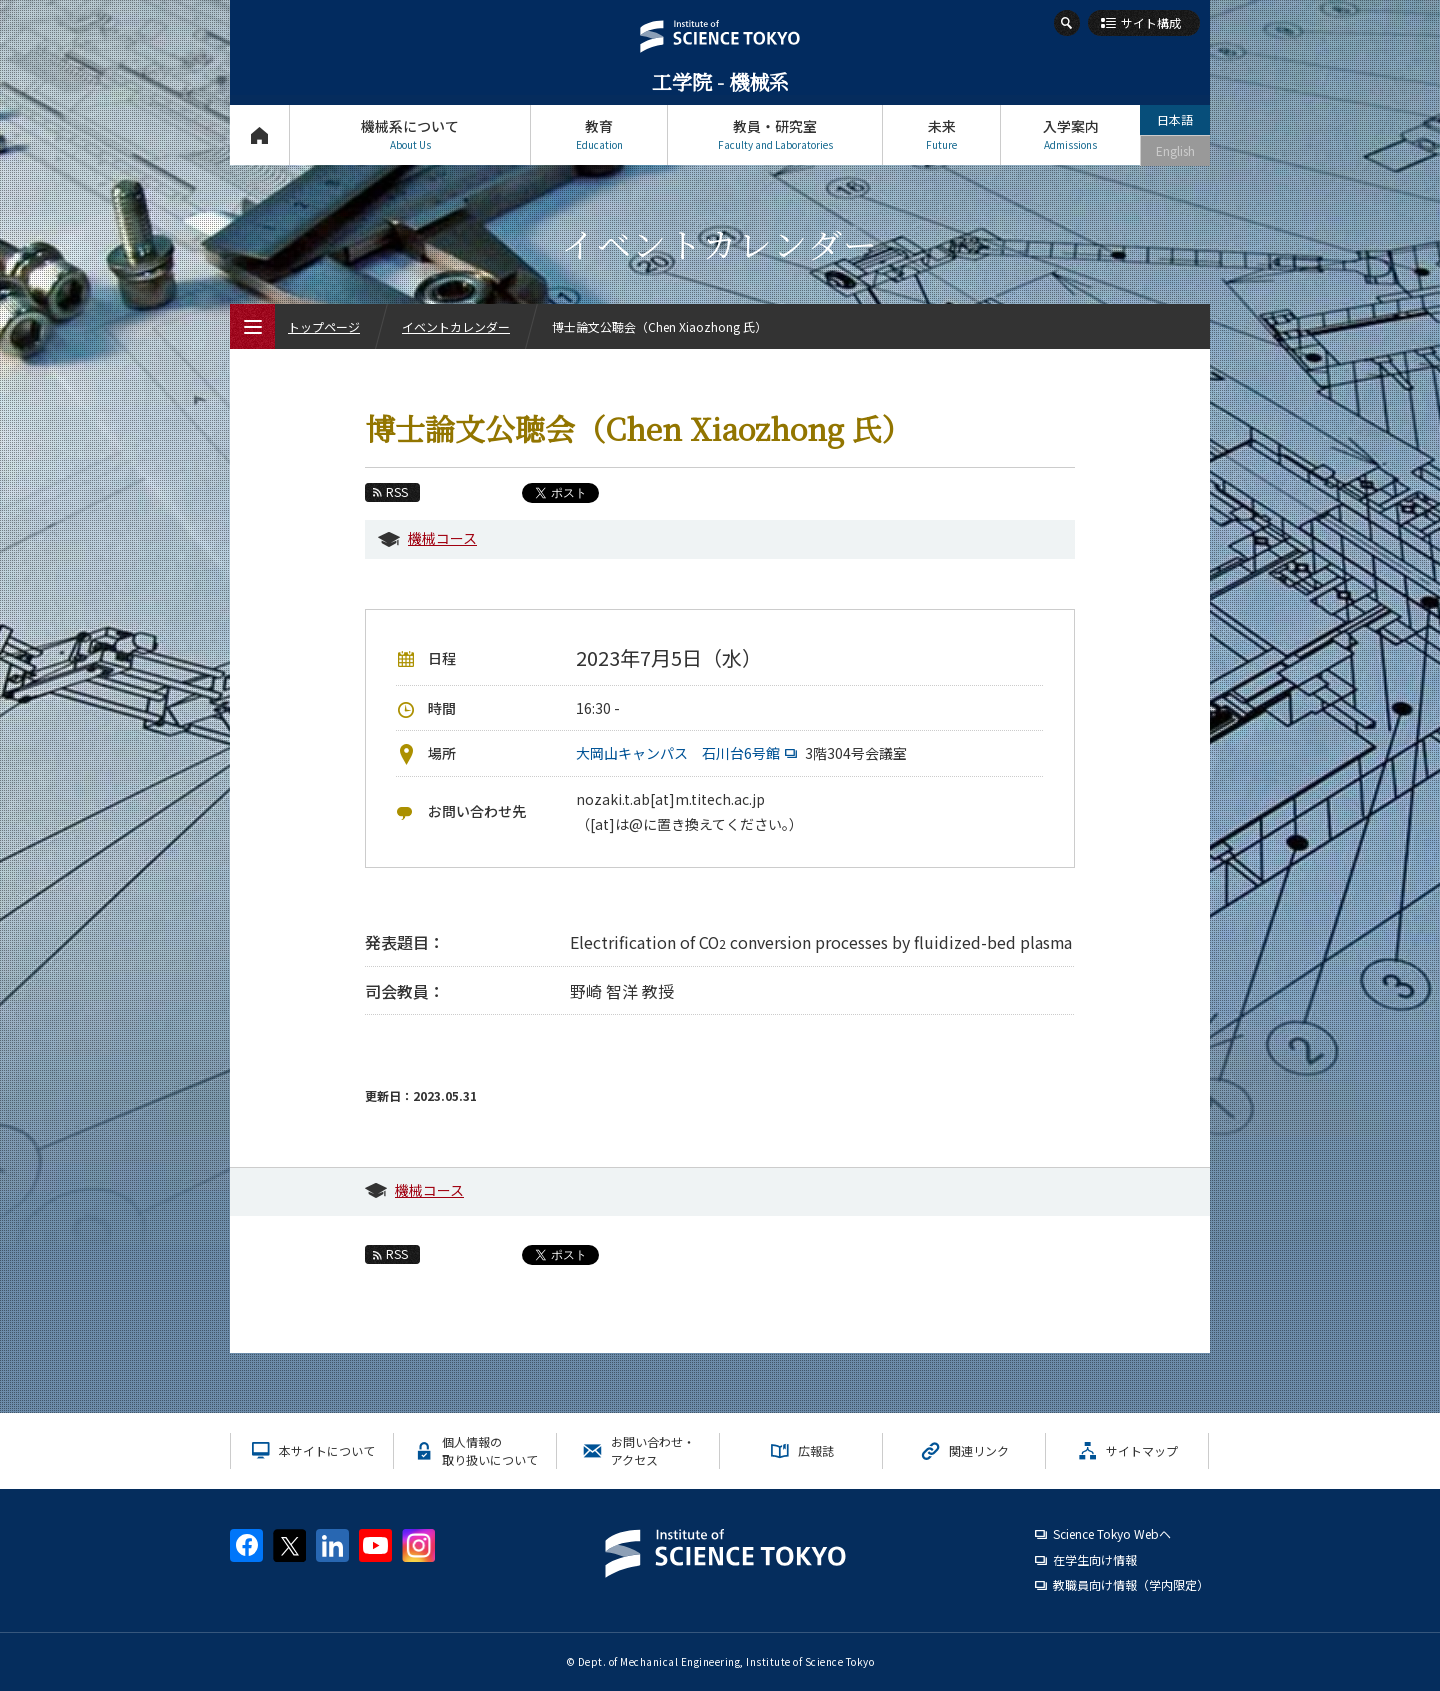  What do you see at coordinates (1112, 1533) in the screenshot?
I see `Science Tokyo Webヘ` at bounding box center [1112, 1533].